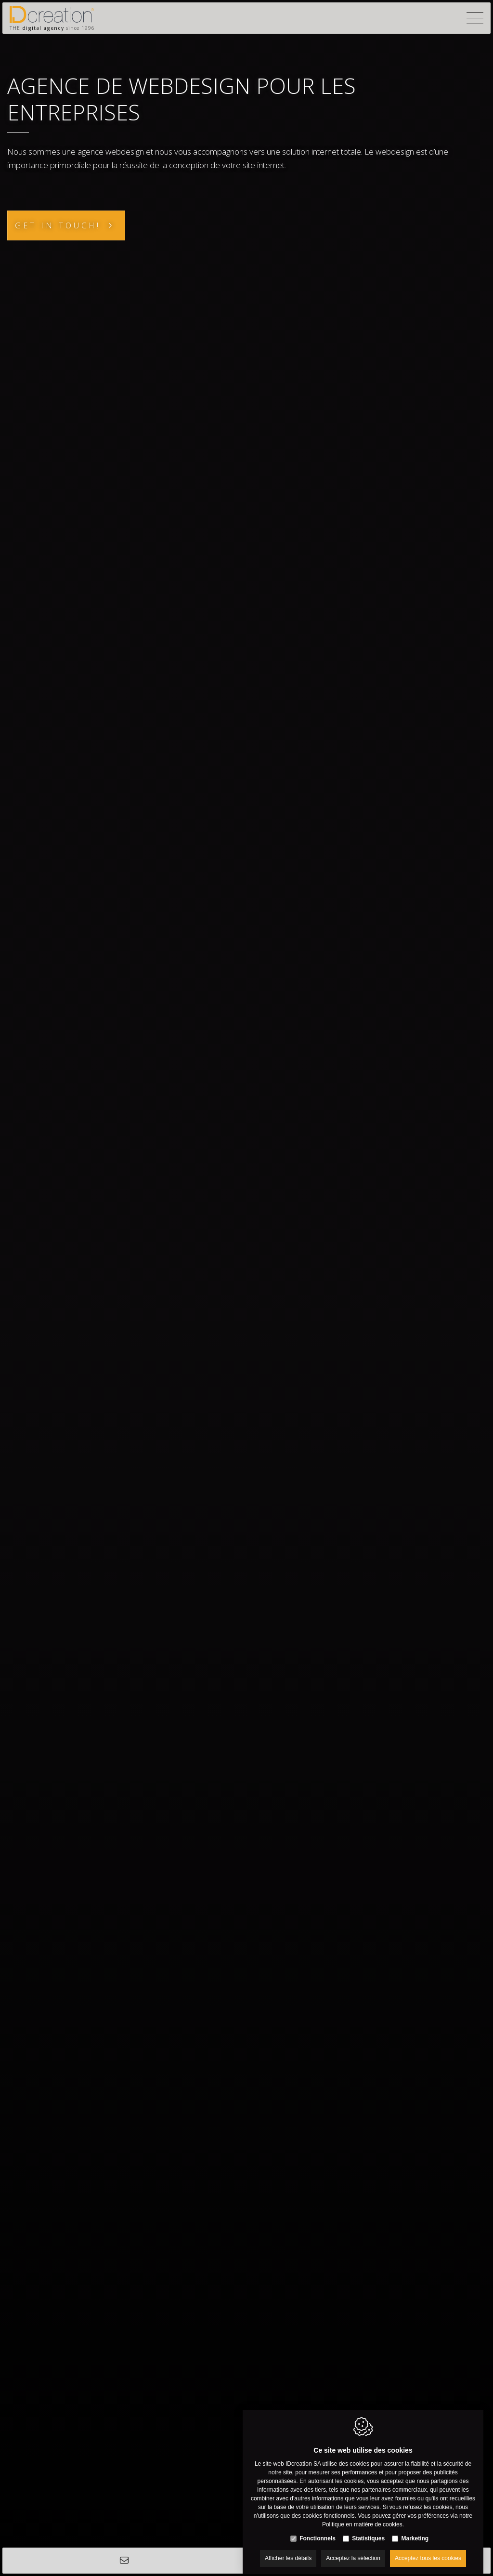  What do you see at coordinates (415, 2530) in the screenshot?
I see `Marketing` at bounding box center [415, 2530].